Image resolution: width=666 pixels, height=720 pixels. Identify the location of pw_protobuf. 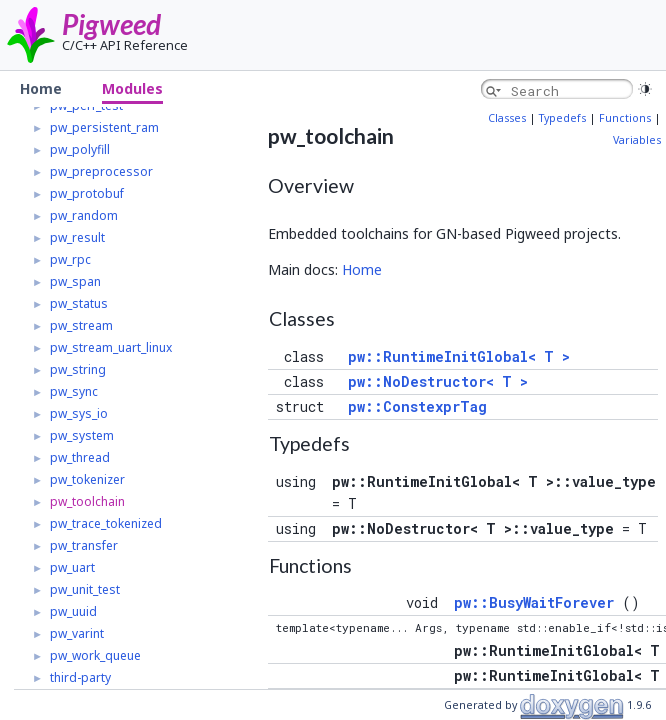
(87, 193).